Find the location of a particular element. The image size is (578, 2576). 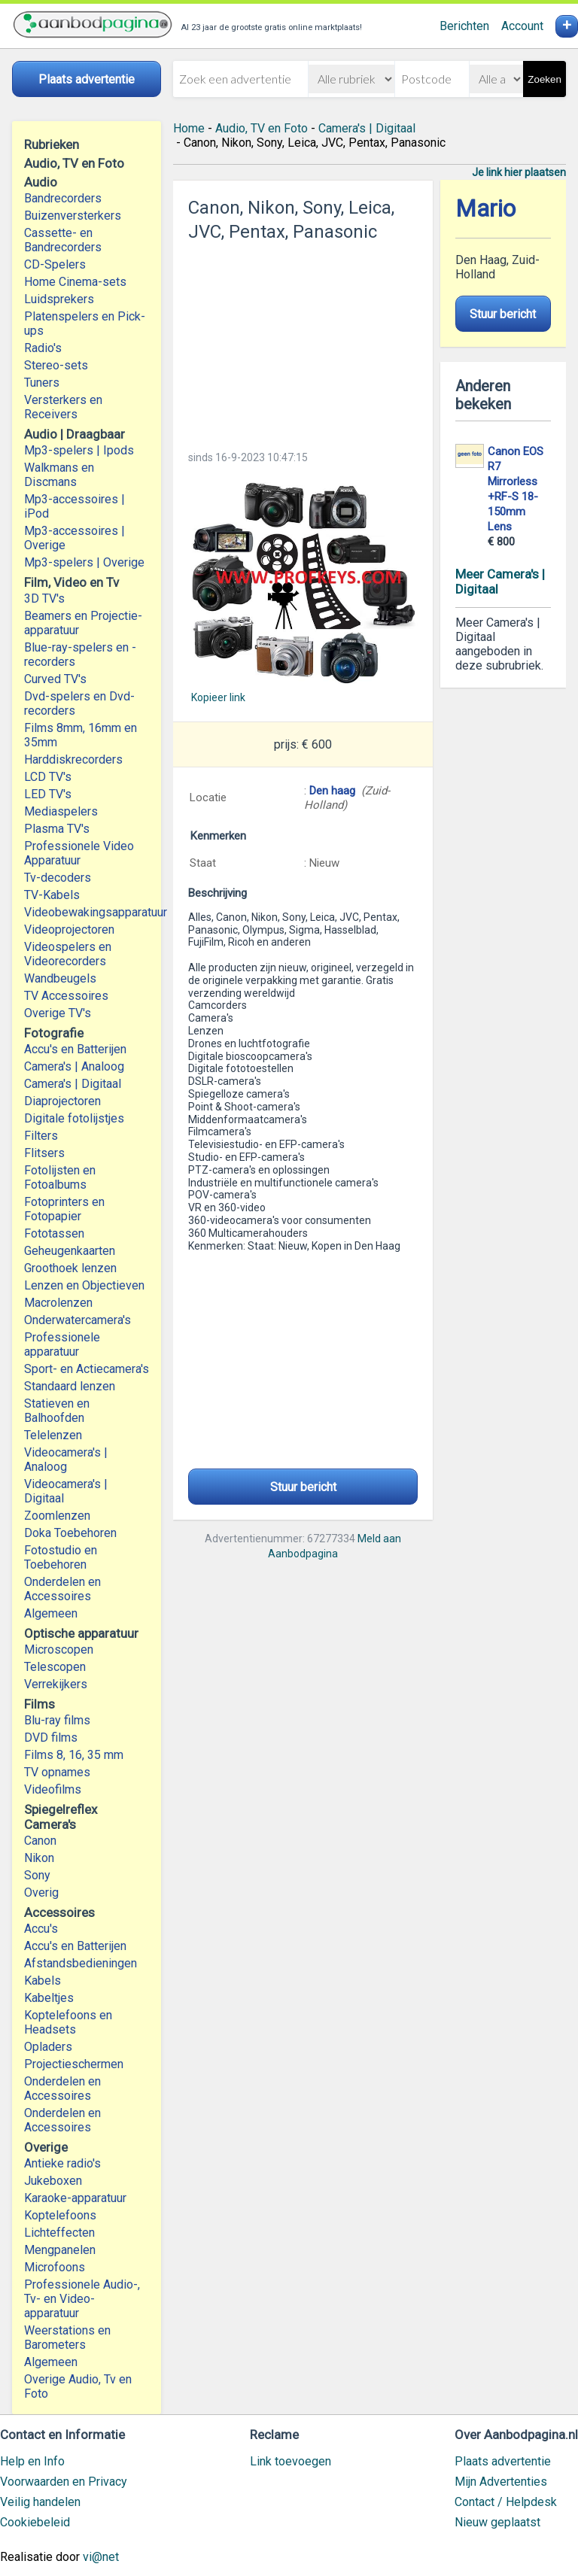

Kabels is located at coordinates (42, 1980).